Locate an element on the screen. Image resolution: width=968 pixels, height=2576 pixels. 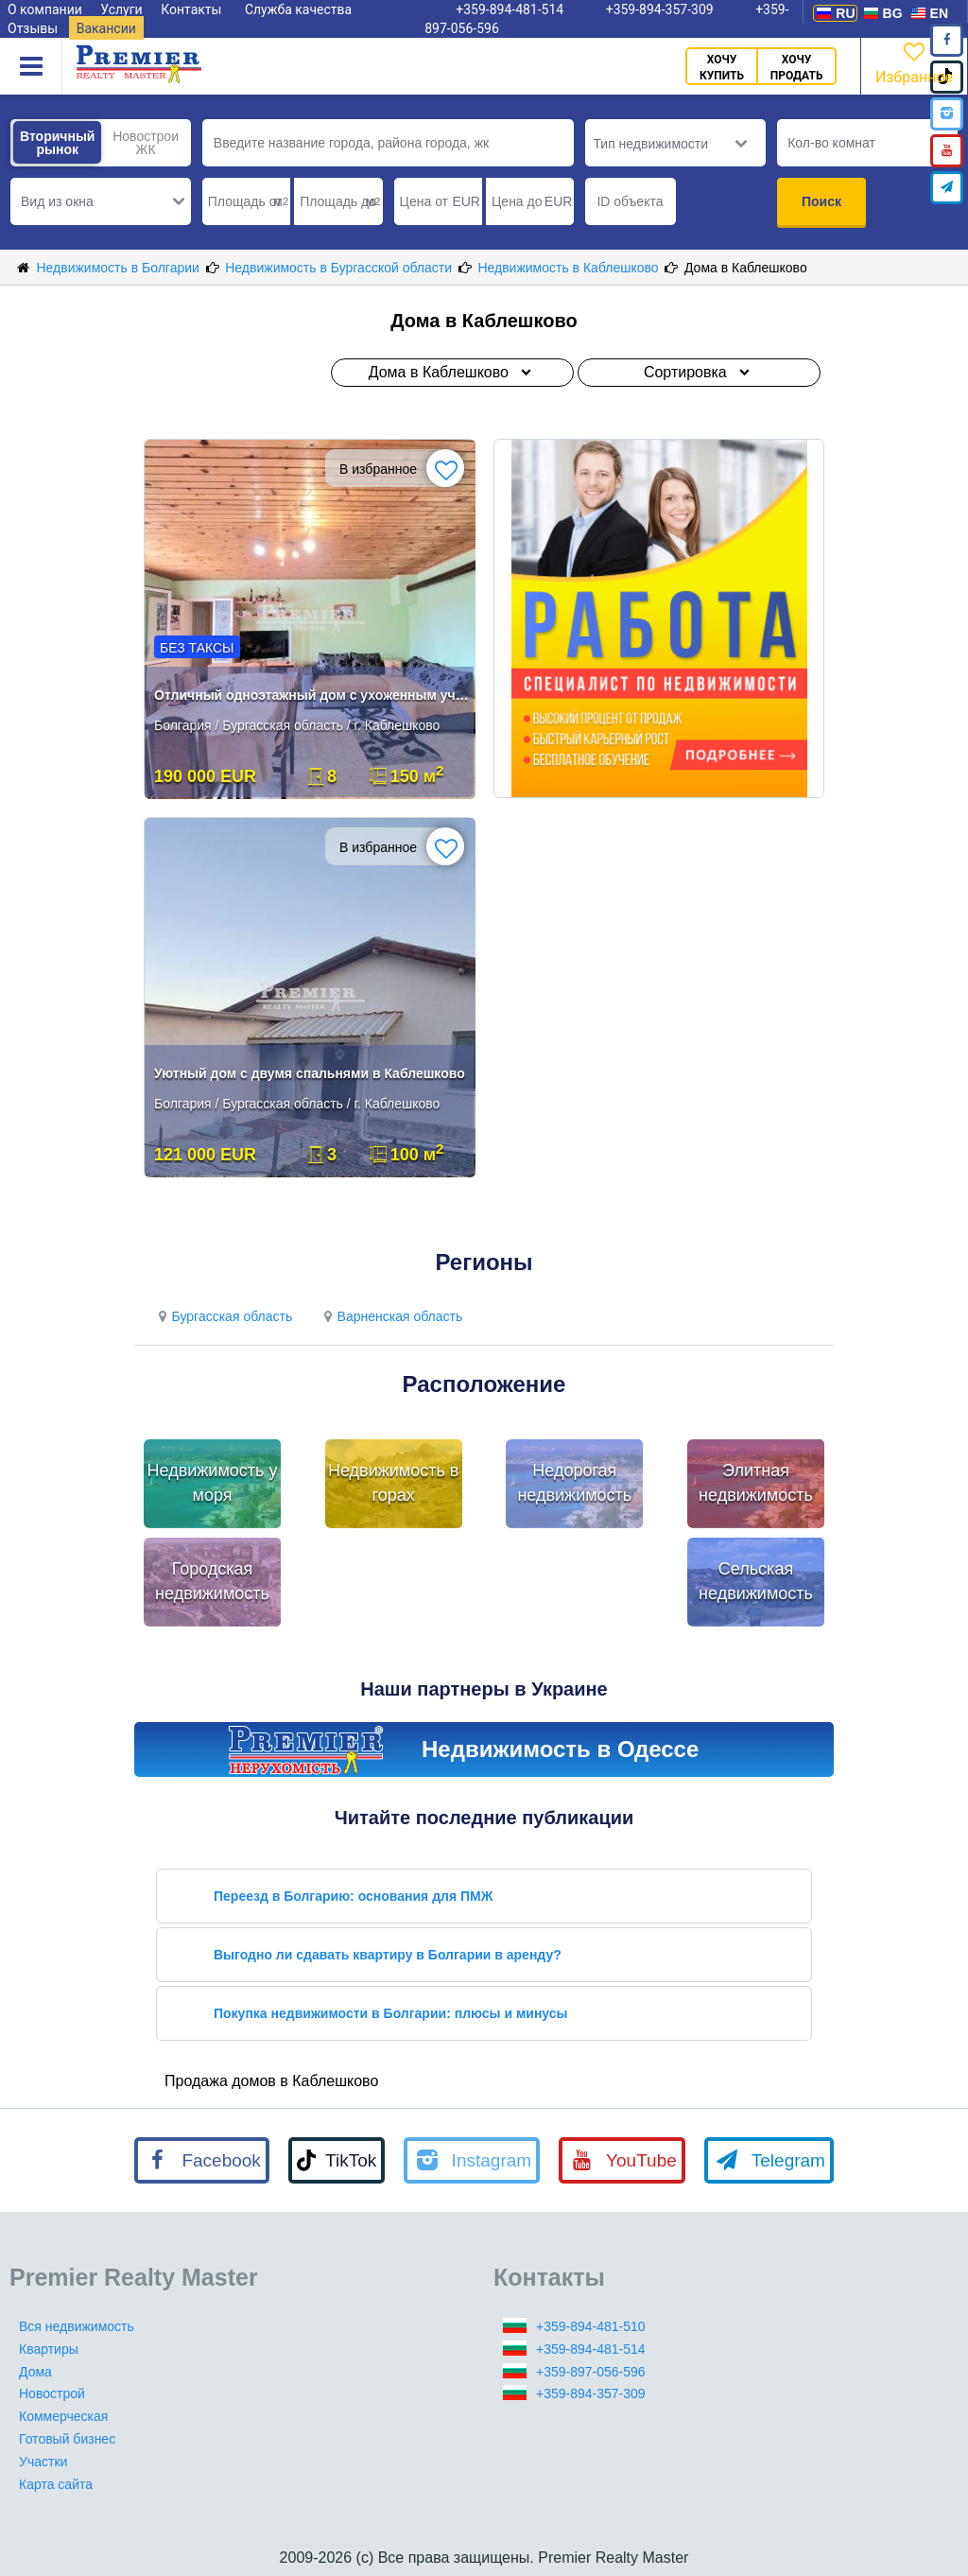
Карта сайта is located at coordinates (56, 2484).